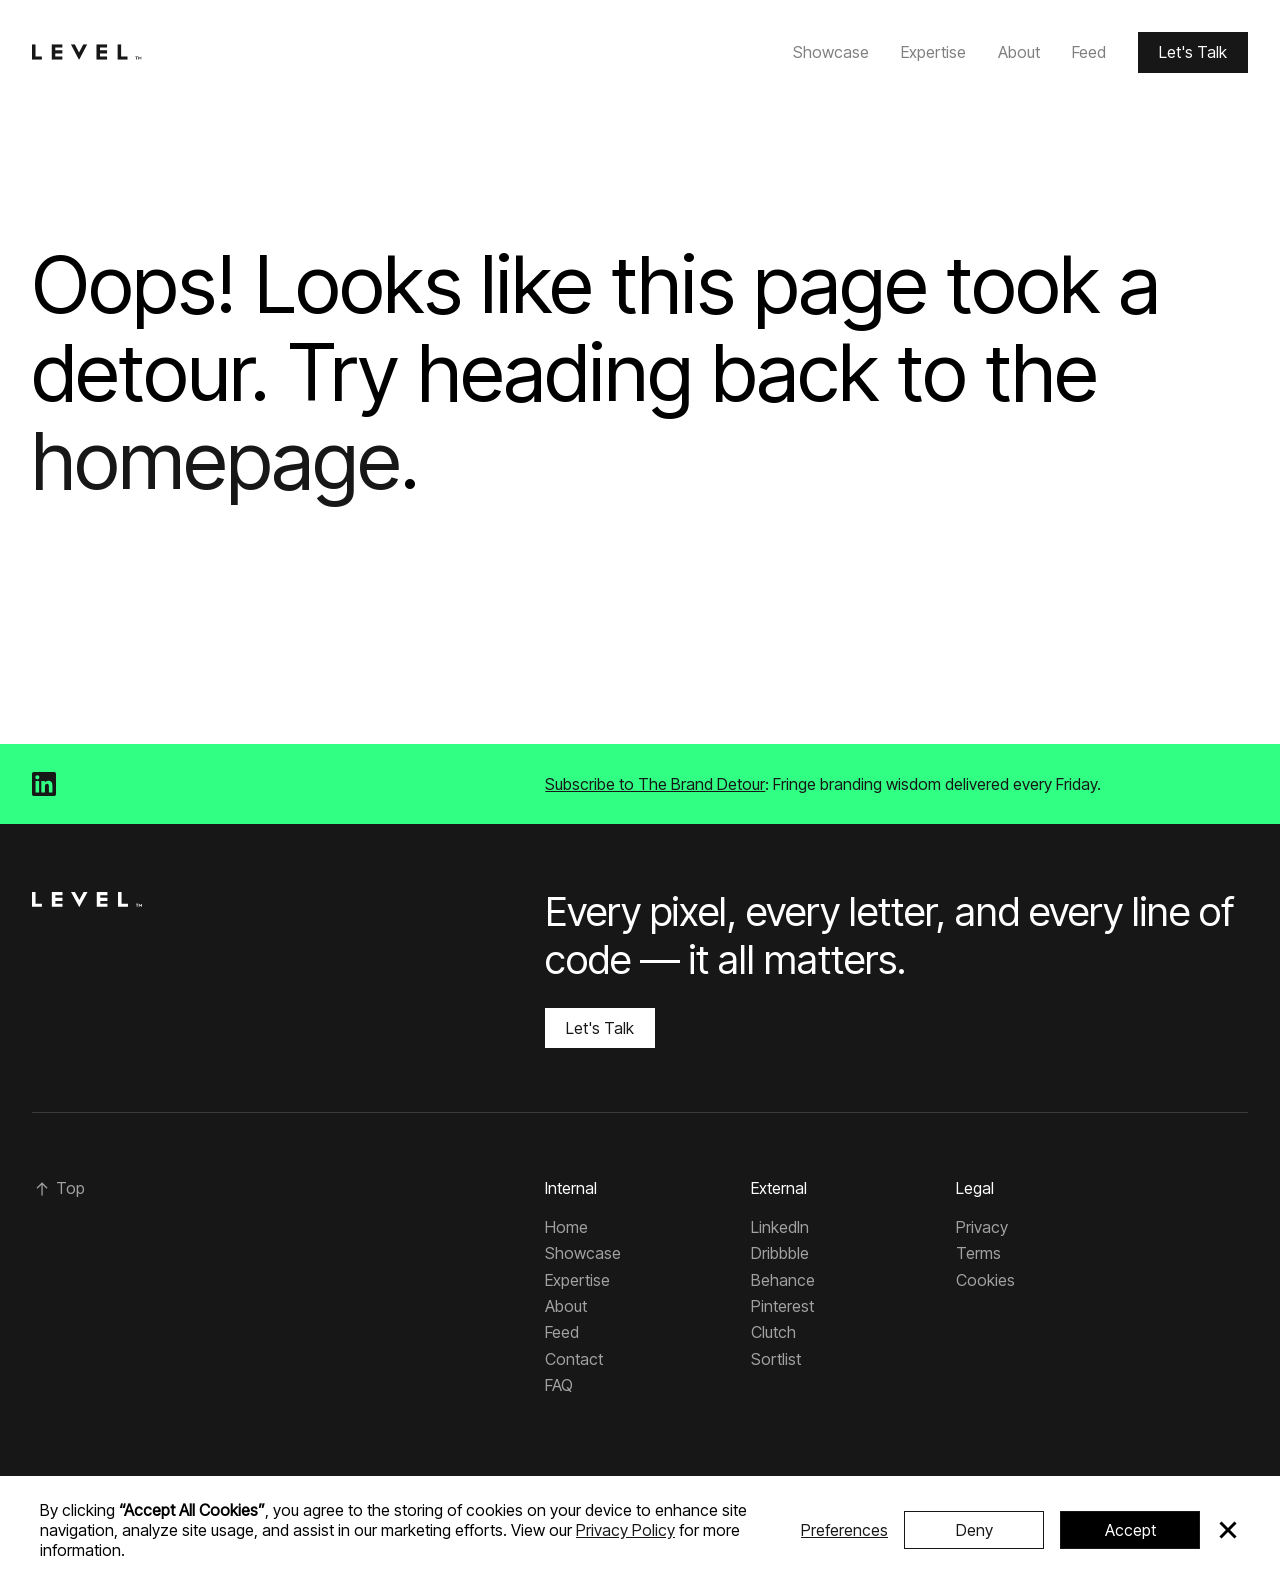 The width and height of the screenshot is (1280, 1584). Describe the element at coordinates (1089, 52) in the screenshot. I see `Feed` at that location.